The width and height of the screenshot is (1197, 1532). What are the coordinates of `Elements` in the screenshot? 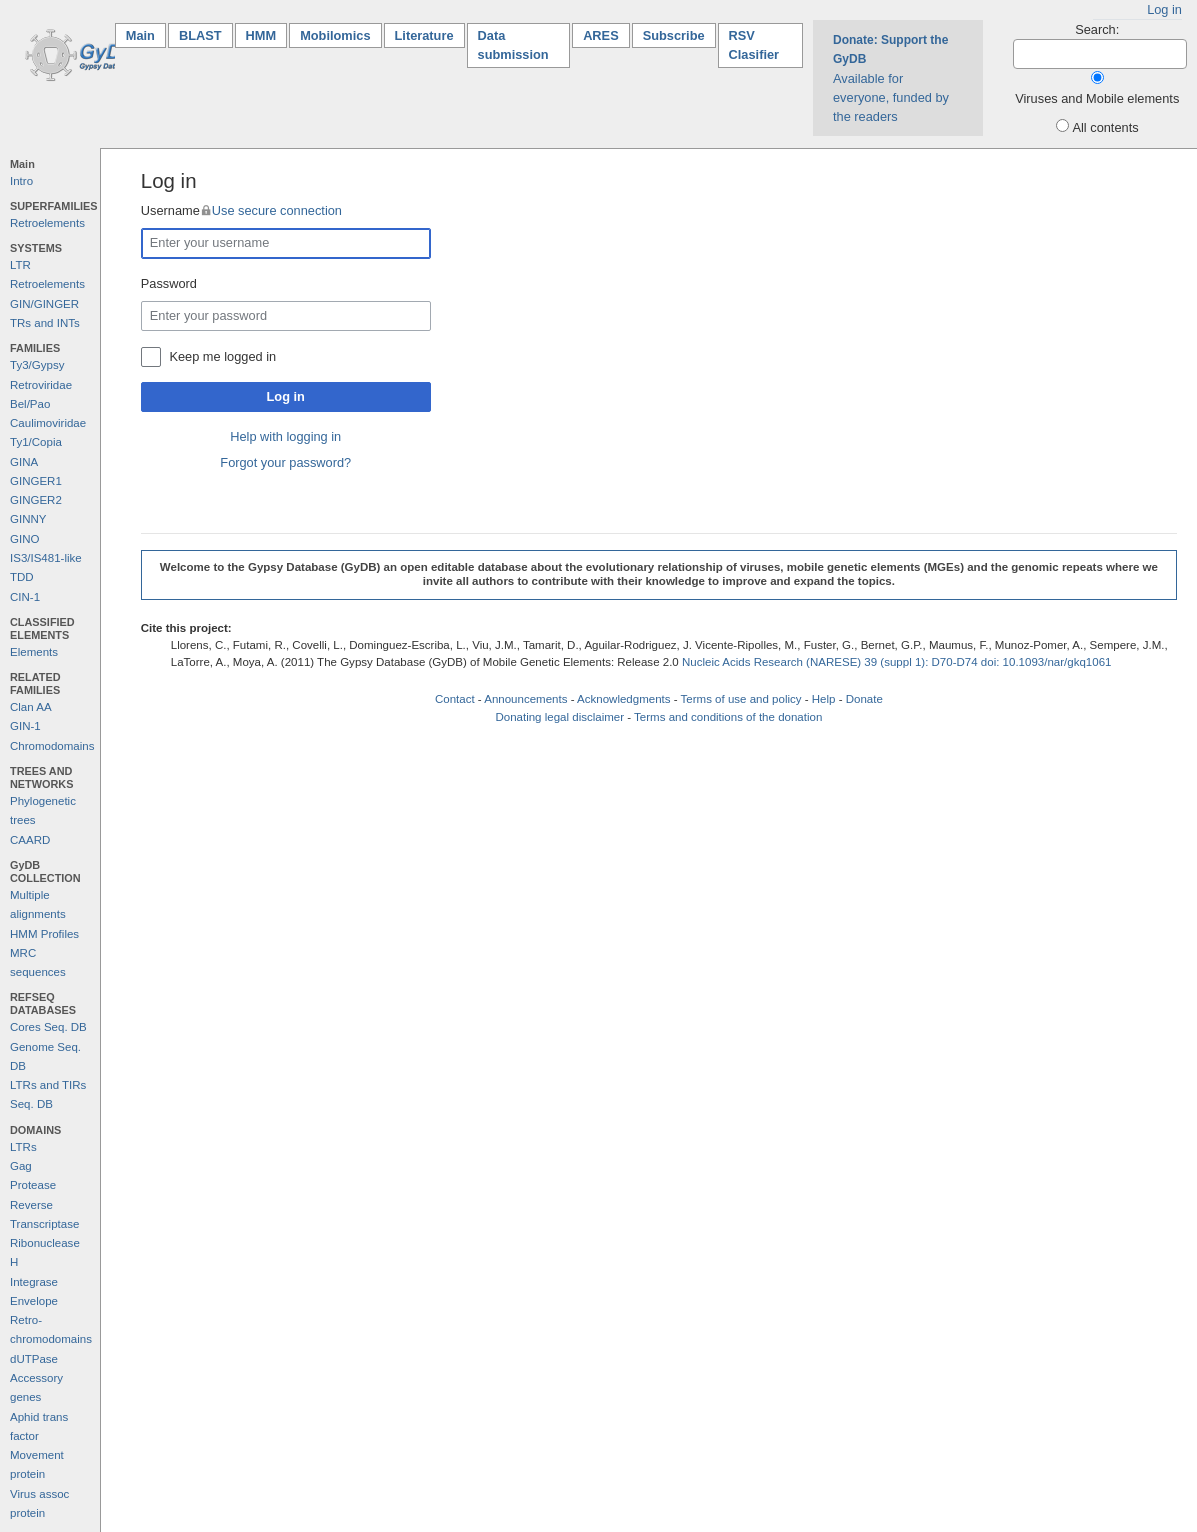 It's located at (34, 652).